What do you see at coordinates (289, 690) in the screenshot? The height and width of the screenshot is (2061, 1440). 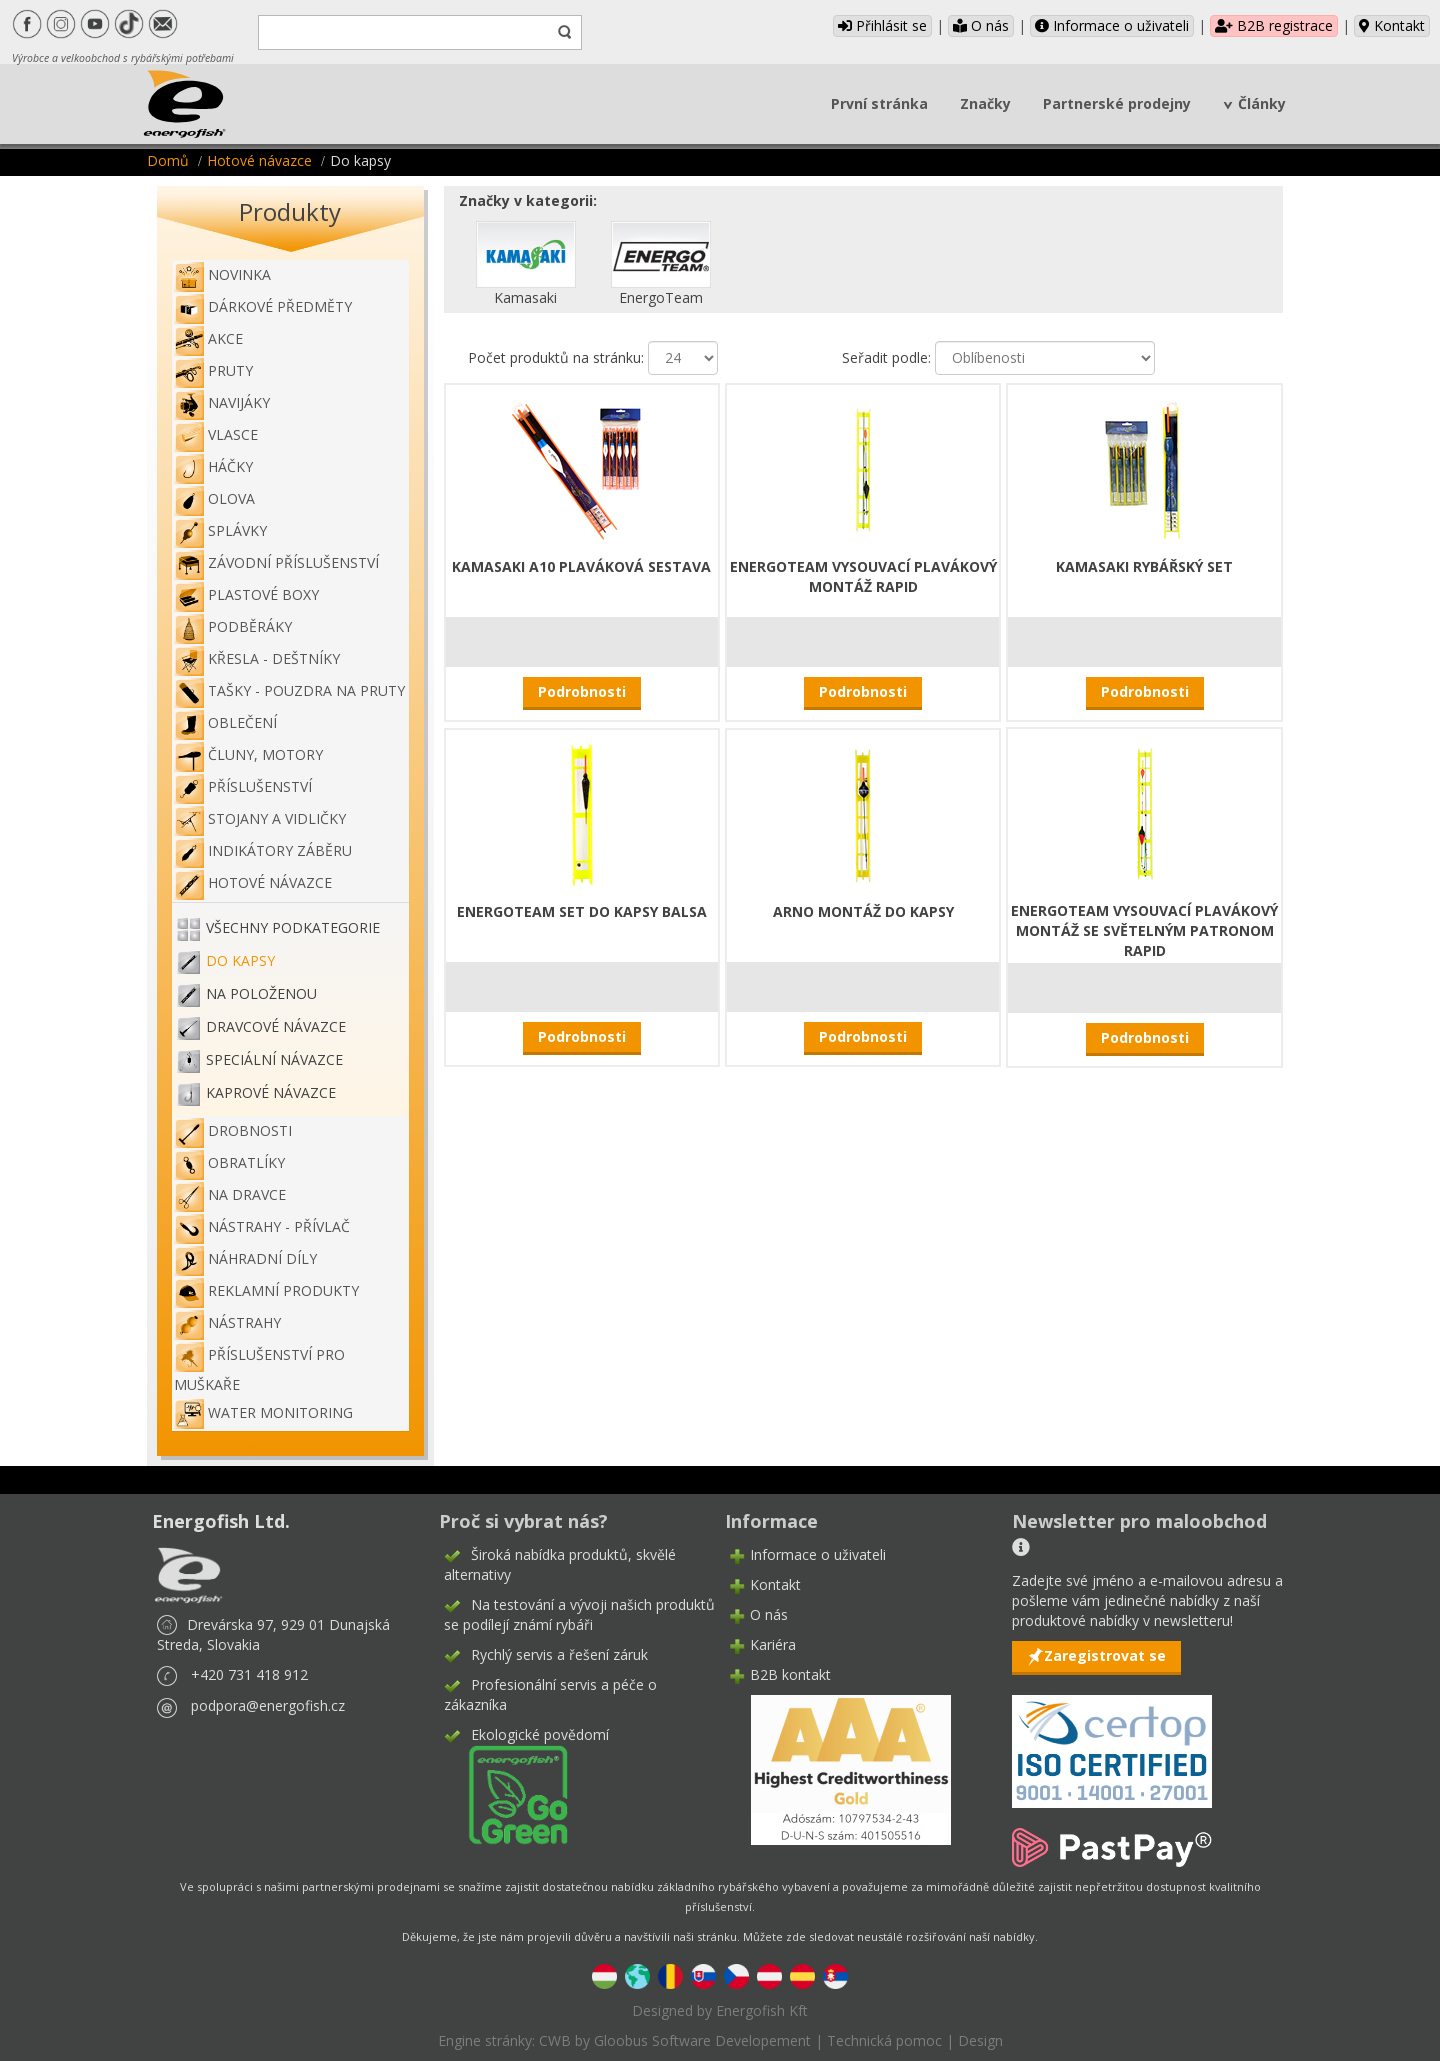 I see `Tašky - pouzdra na pruty` at bounding box center [289, 690].